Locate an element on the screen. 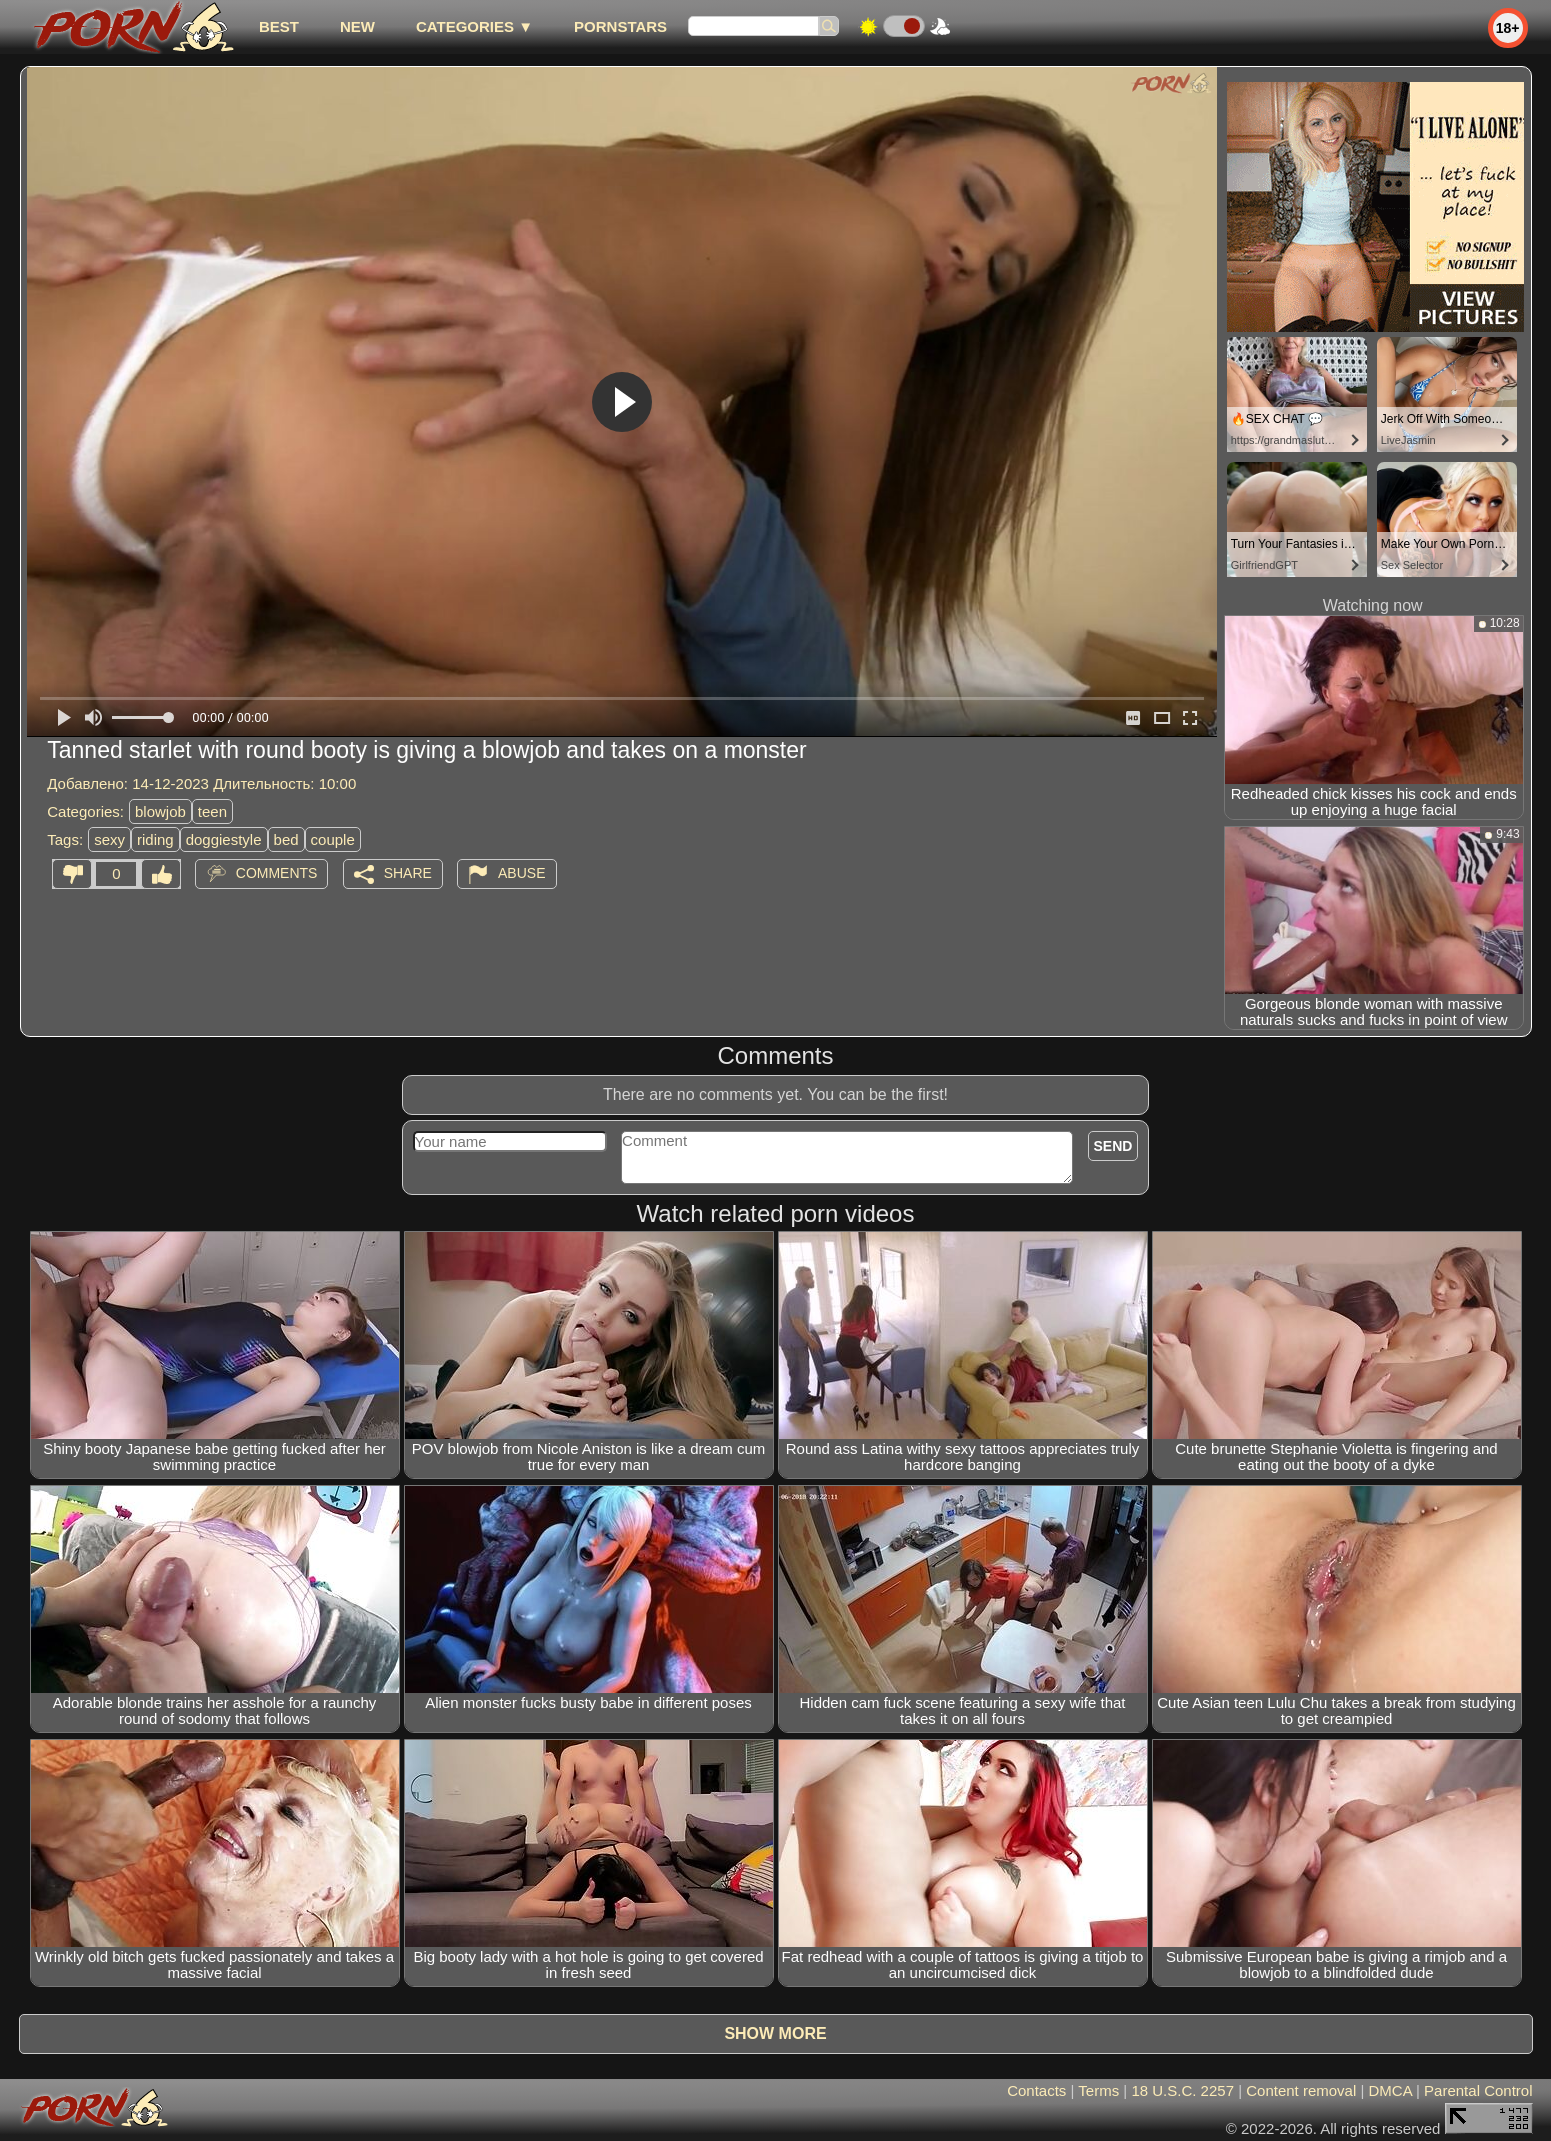 The height and width of the screenshot is (2141, 1551). doggiestyle is located at coordinates (224, 839).